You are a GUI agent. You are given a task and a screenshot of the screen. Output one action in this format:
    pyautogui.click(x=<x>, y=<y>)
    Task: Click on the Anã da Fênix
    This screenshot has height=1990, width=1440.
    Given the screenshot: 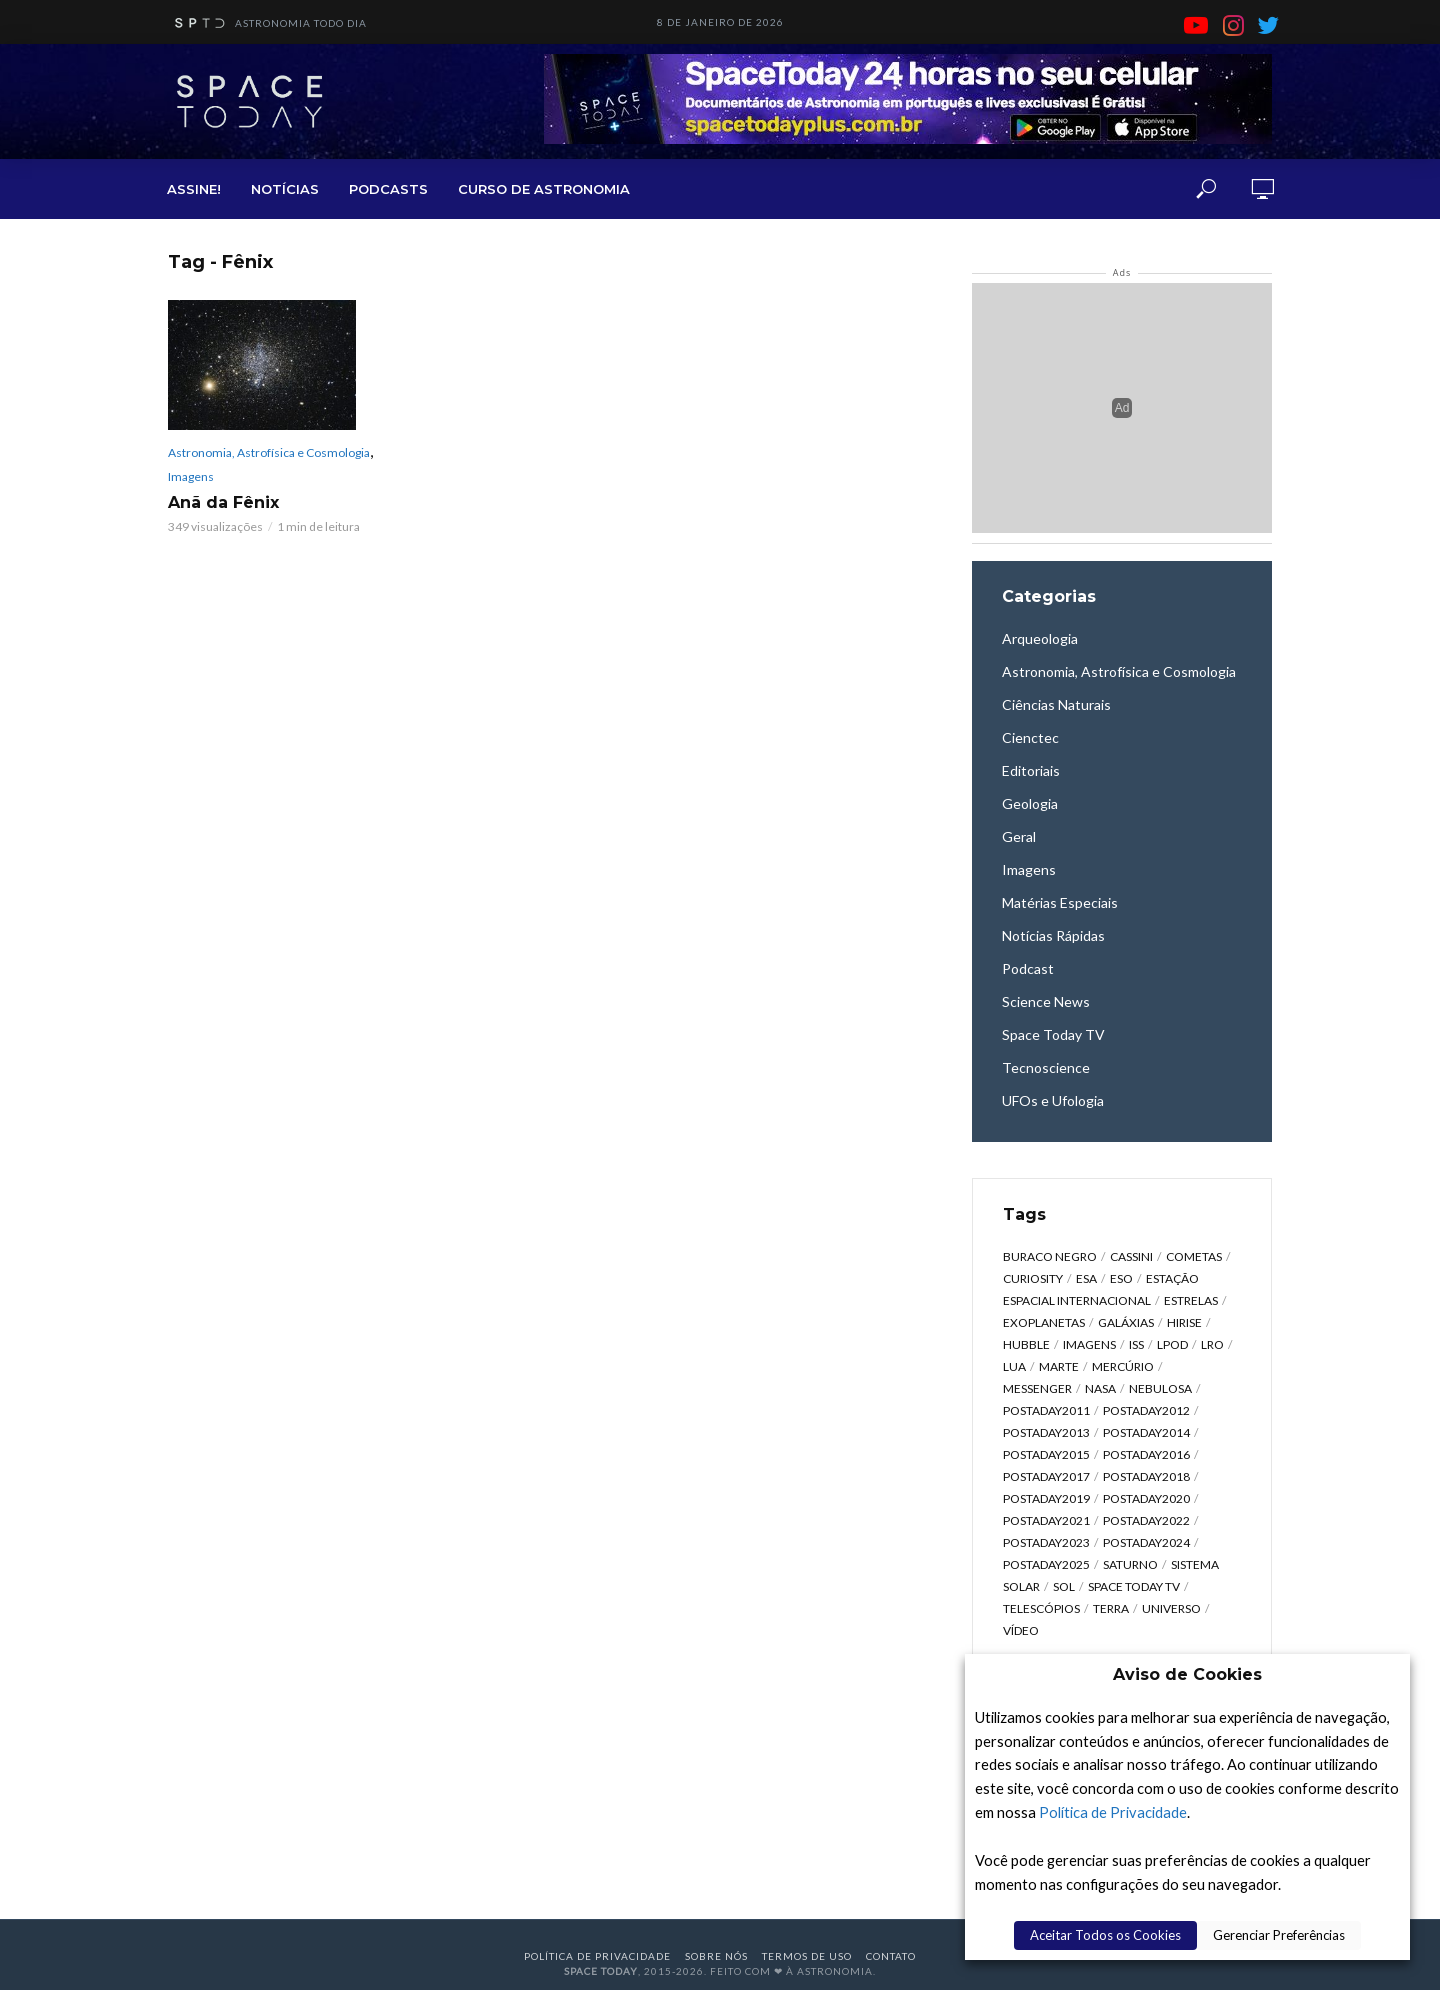 What is the action you would take?
    pyautogui.click(x=223, y=502)
    